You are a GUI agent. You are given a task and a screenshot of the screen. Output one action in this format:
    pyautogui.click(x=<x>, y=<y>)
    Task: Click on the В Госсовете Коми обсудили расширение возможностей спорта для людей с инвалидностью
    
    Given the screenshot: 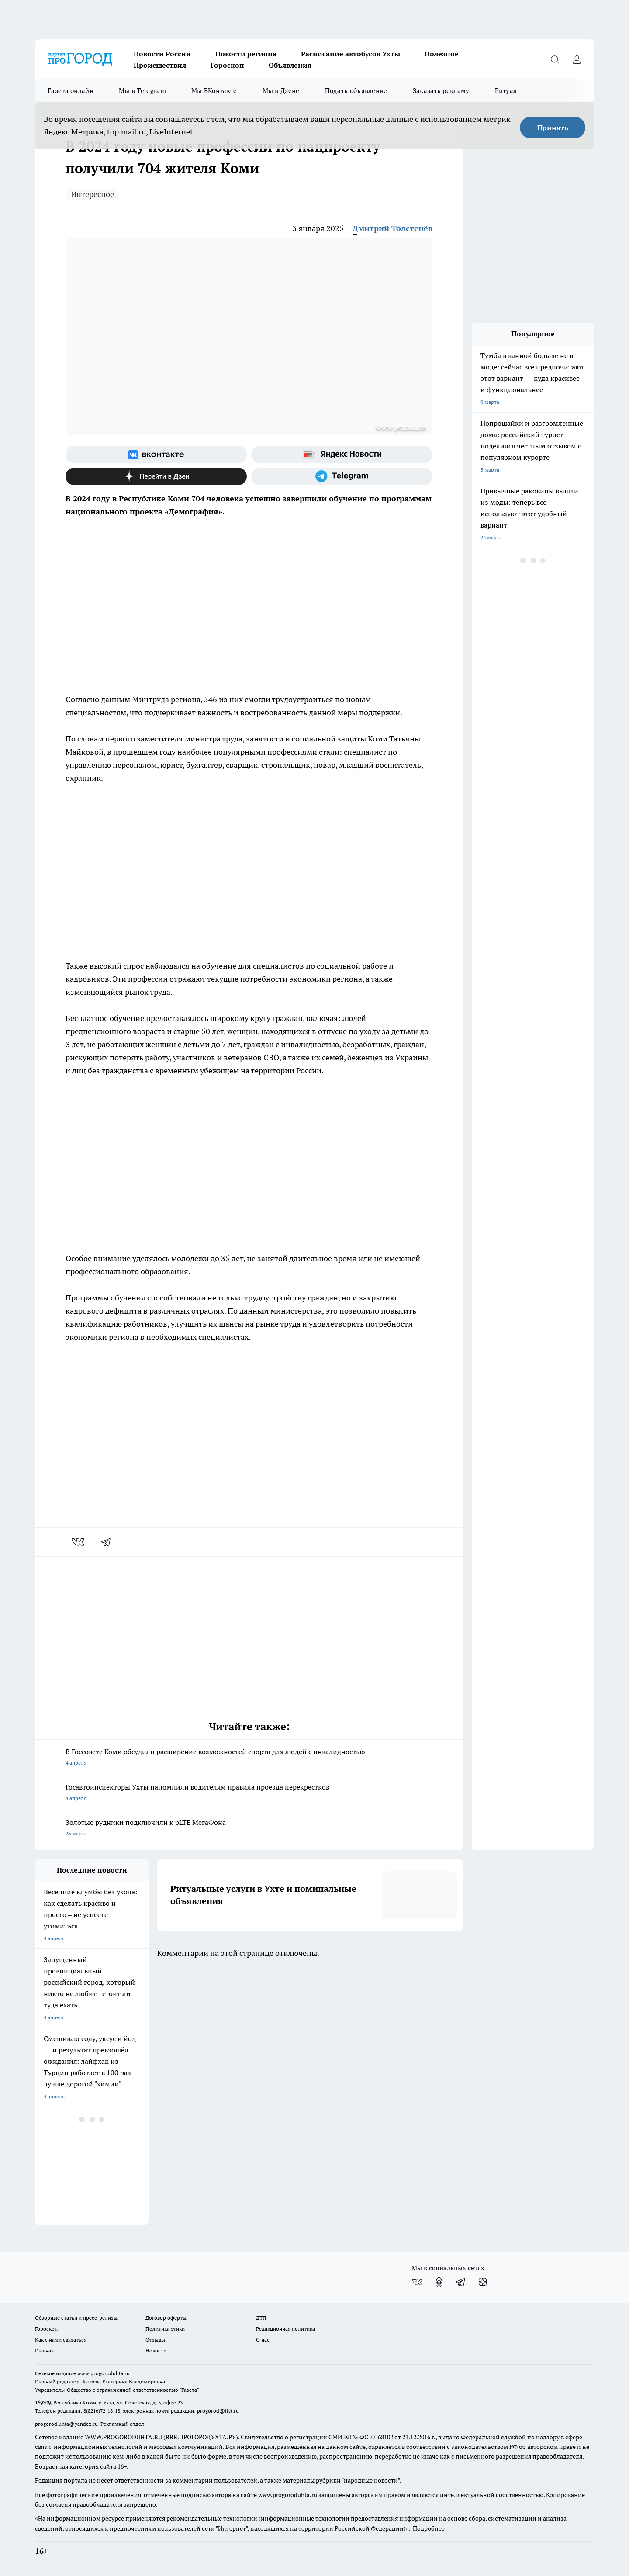 What is the action you would take?
    pyautogui.click(x=249, y=1758)
    